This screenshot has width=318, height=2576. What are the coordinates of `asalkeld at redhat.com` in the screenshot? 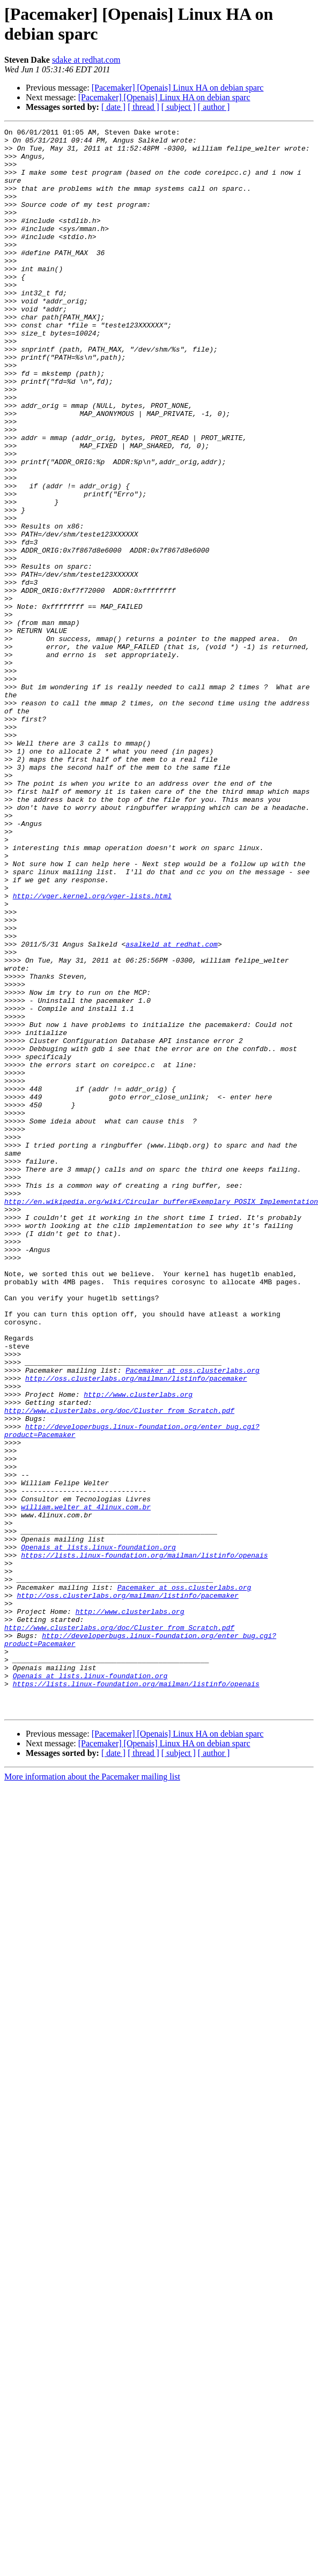 It's located at (171, 1108).